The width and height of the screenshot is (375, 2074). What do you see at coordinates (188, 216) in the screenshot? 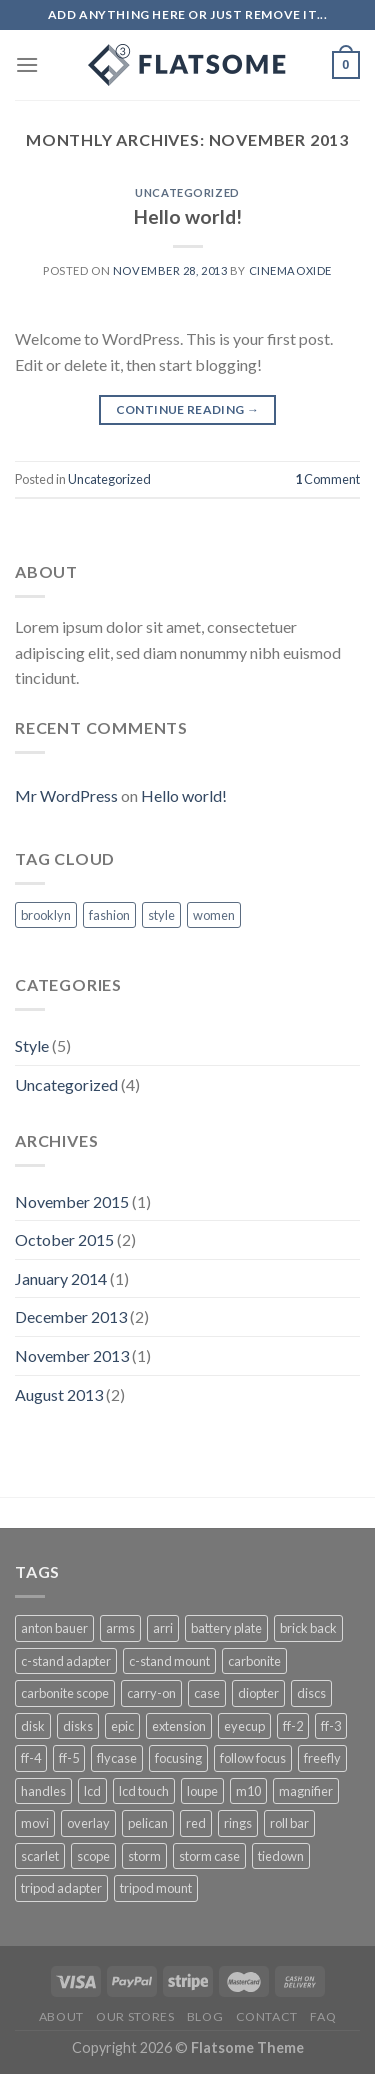
I see `Hello world!` at bounding box center [188, 216].